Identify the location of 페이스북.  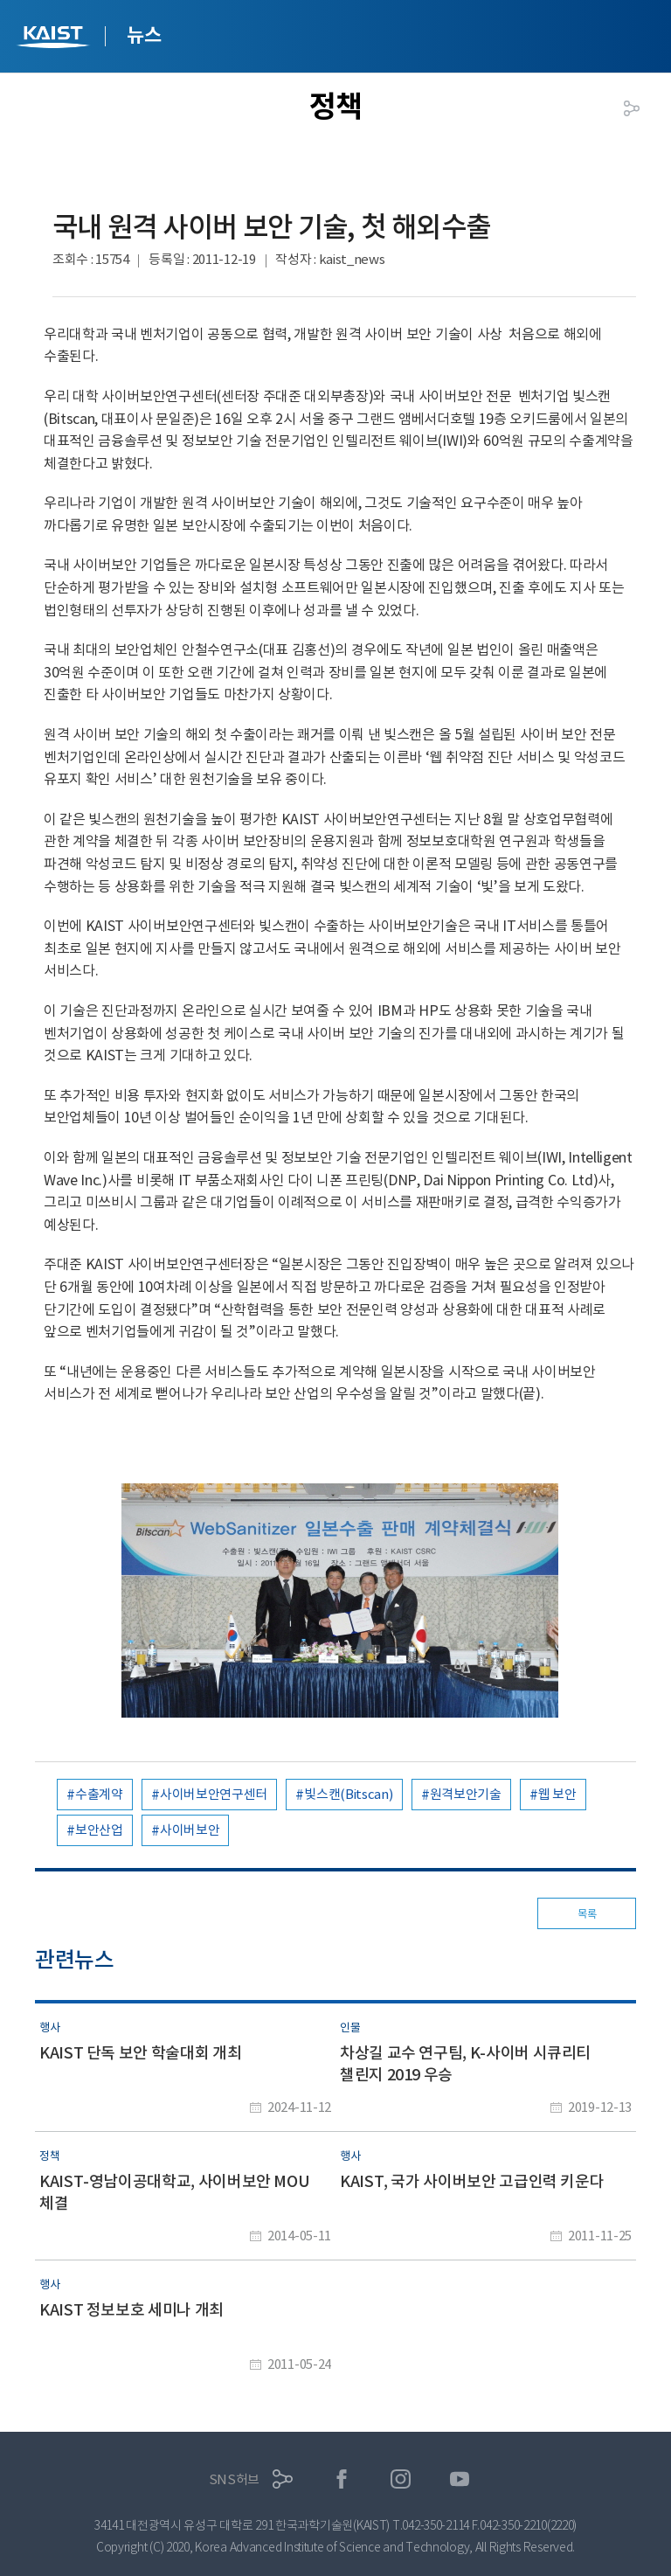
(342, 2479).